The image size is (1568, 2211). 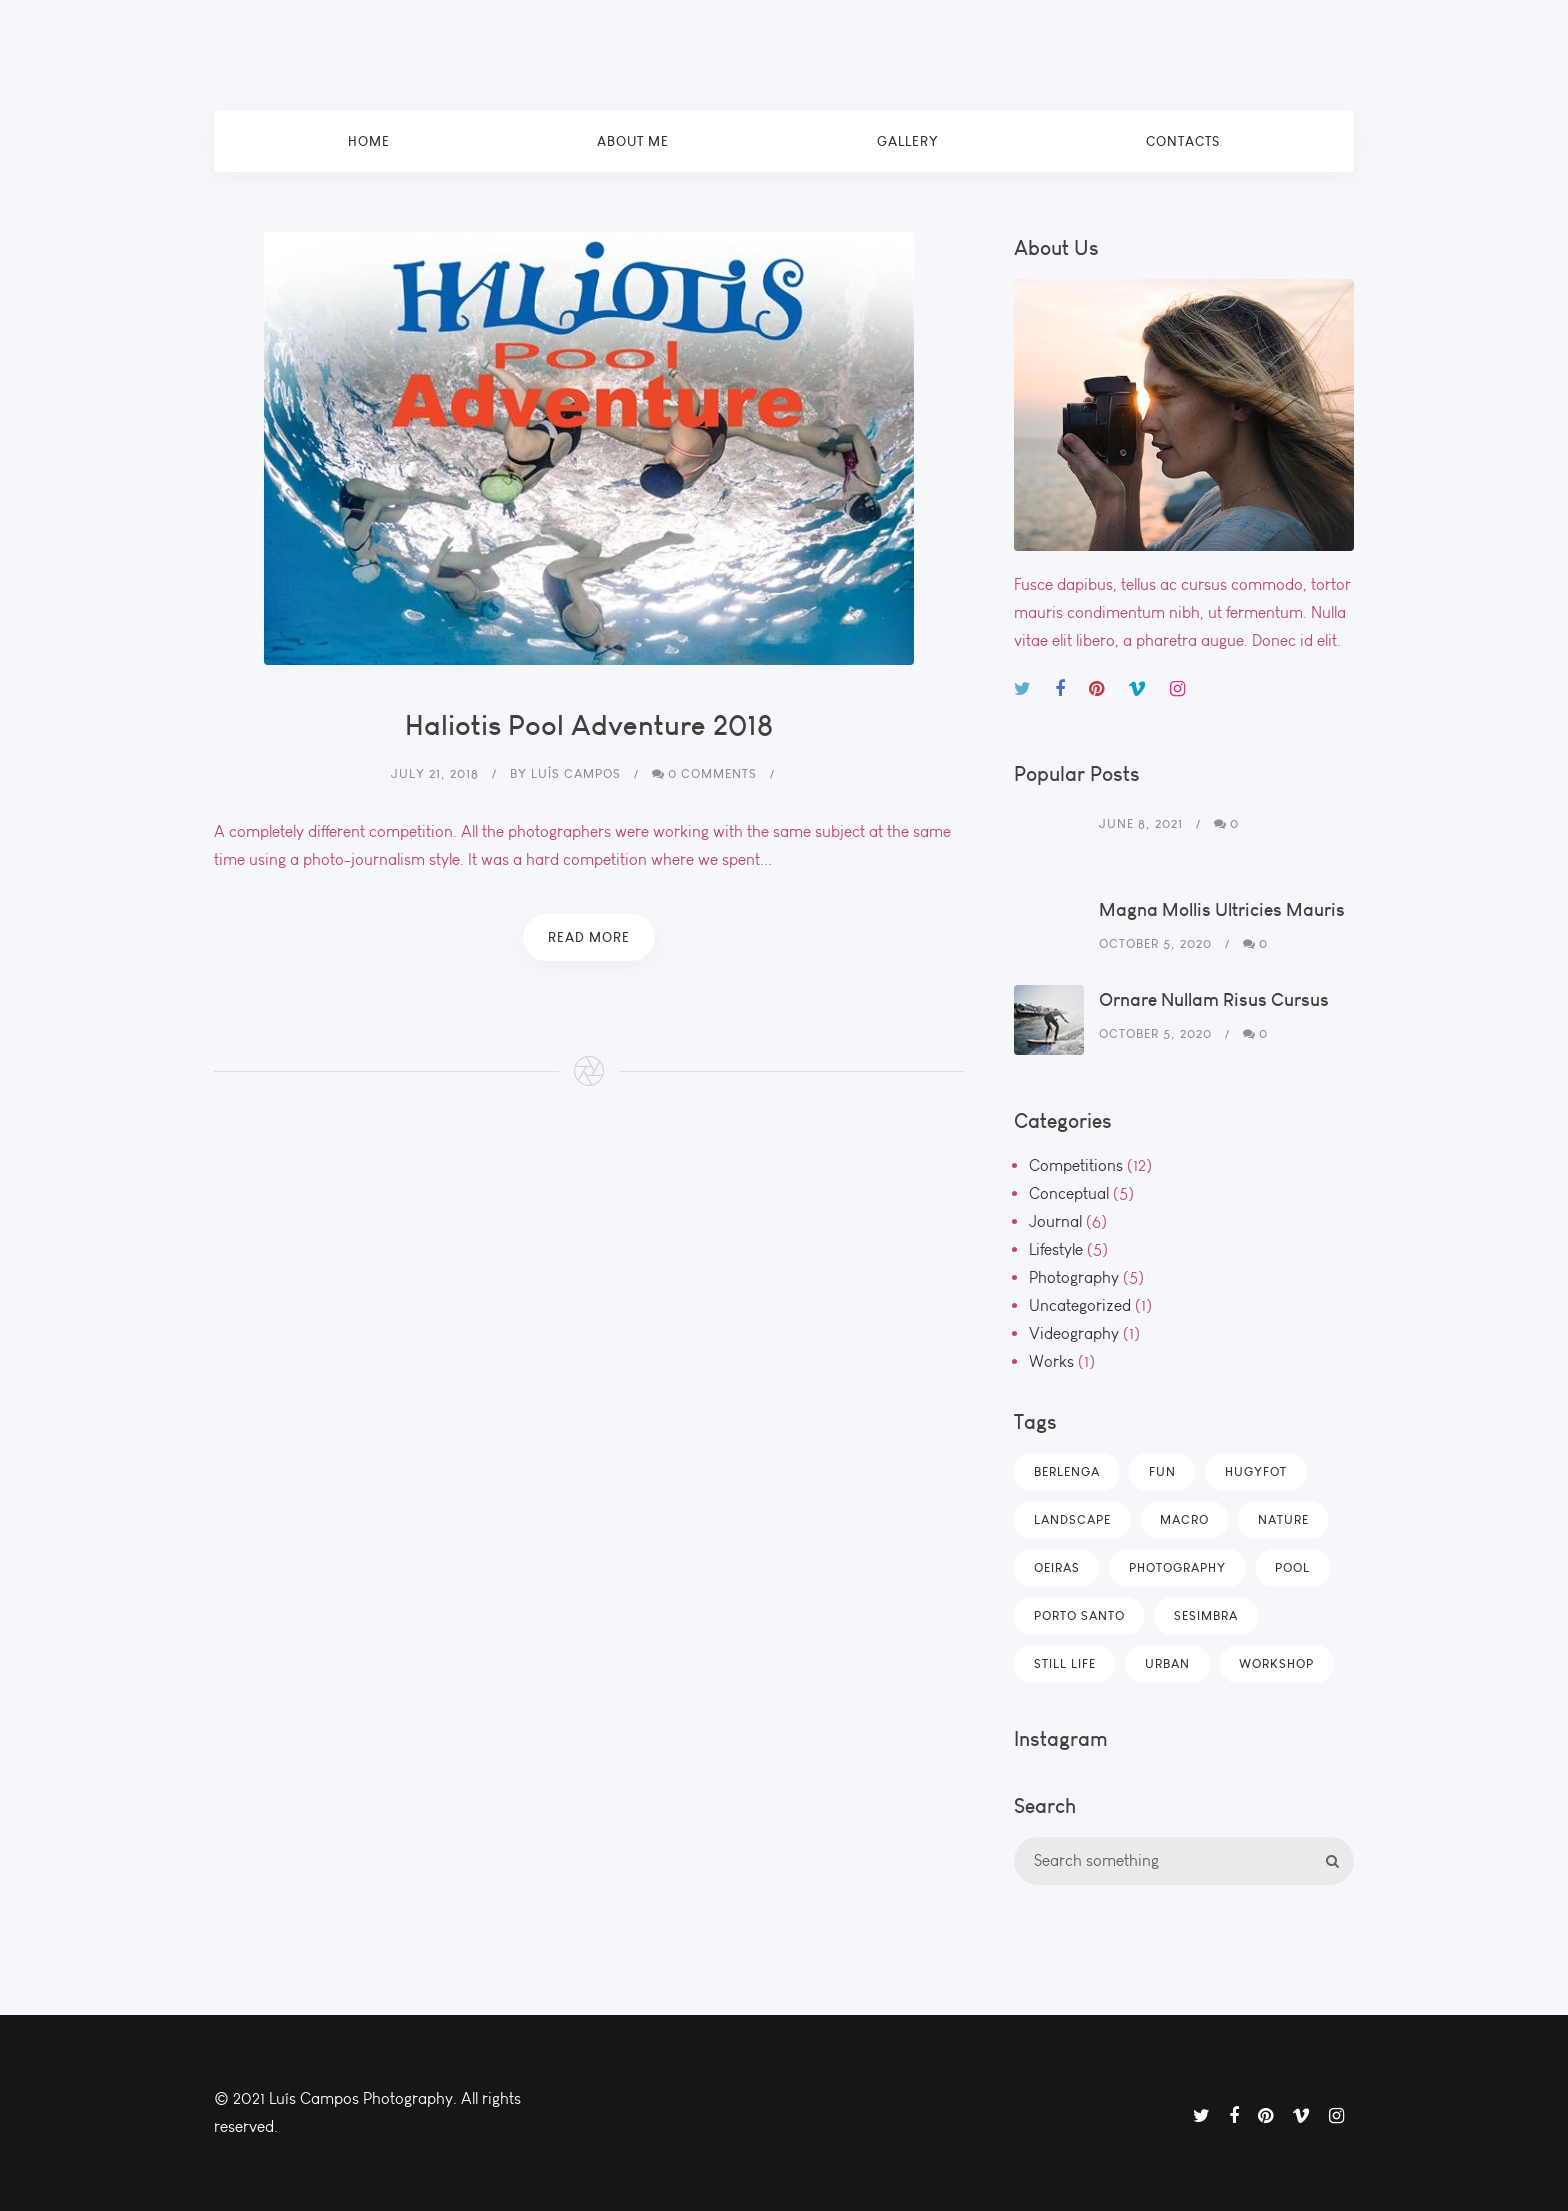 What do you see at coordinates (1057, 1567) in the screenshot?
I see `OEIRAS [OEIRAS (1 item)]` at bounding box center [1057, 1567].